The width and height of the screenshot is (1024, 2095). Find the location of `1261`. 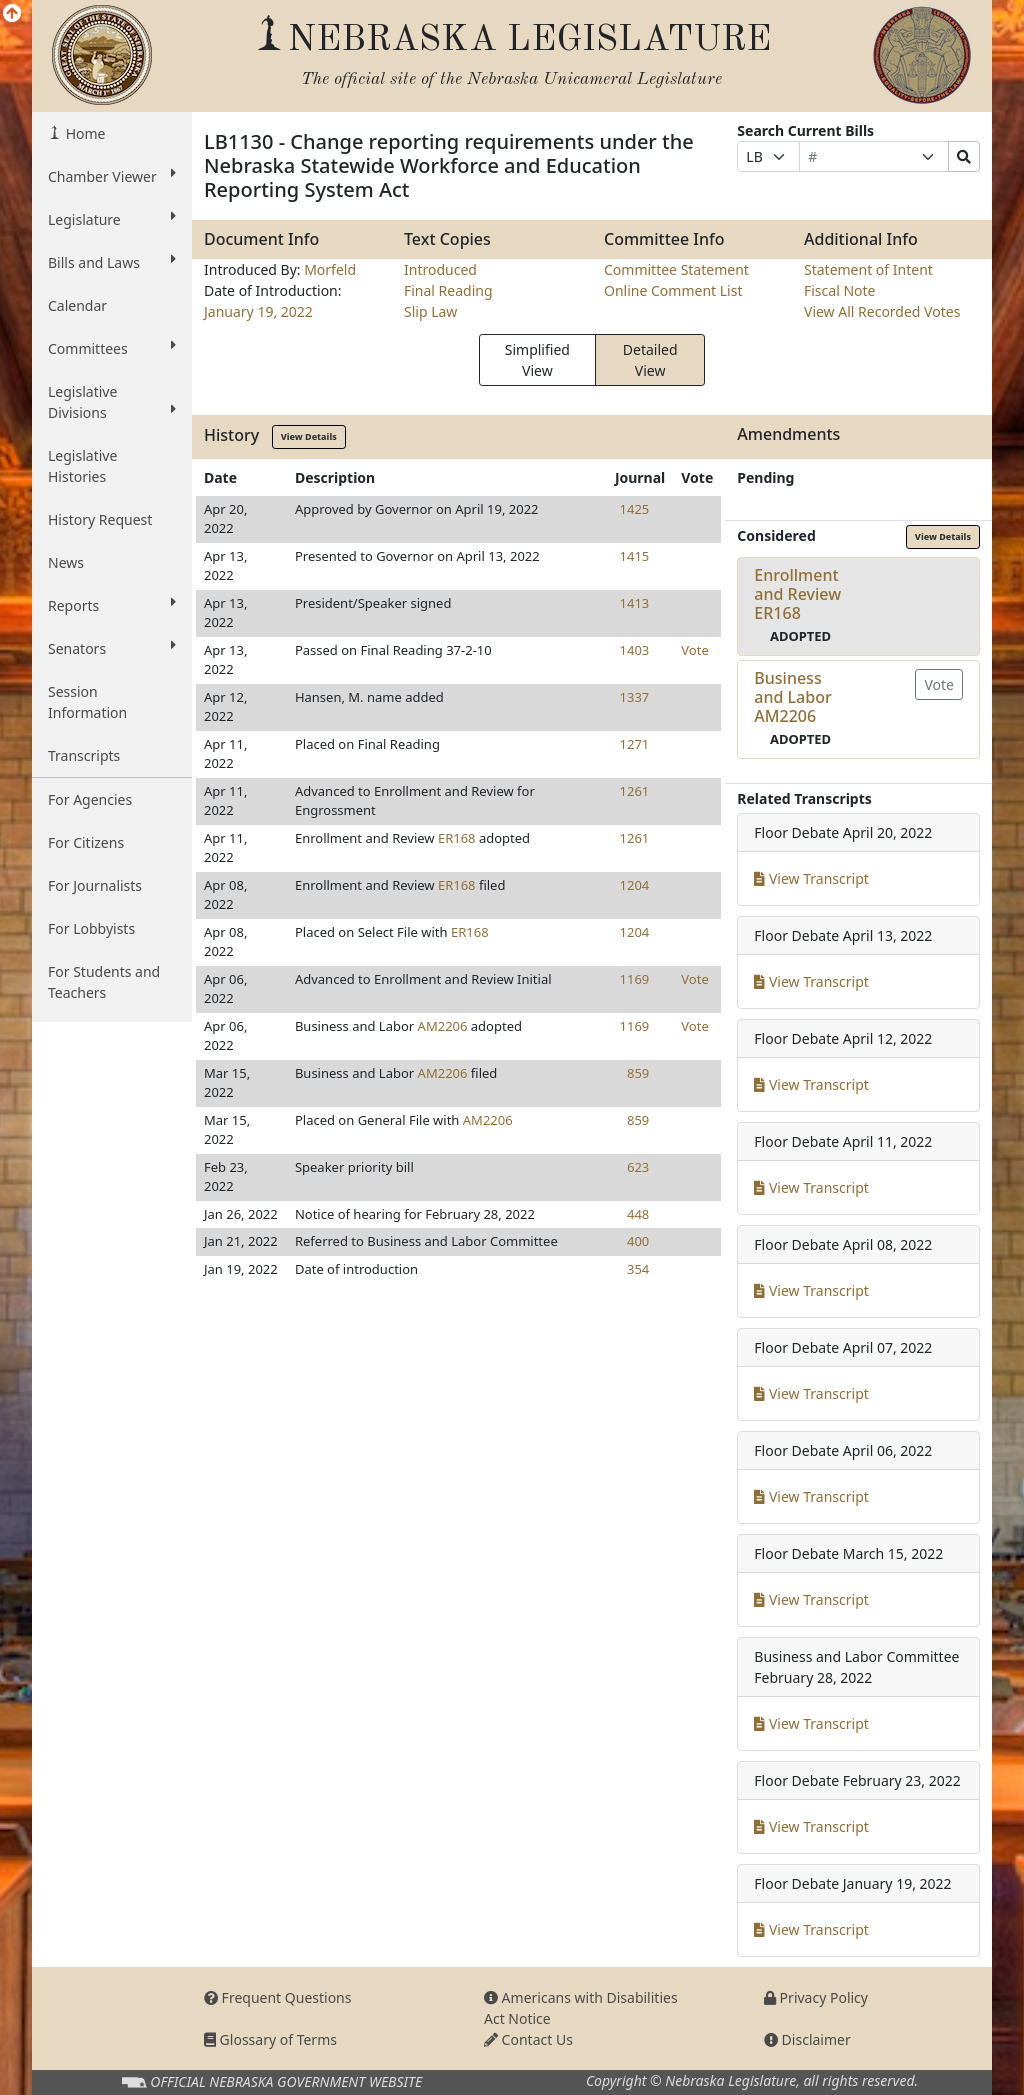

1261 is located at coordinates (635, 791).